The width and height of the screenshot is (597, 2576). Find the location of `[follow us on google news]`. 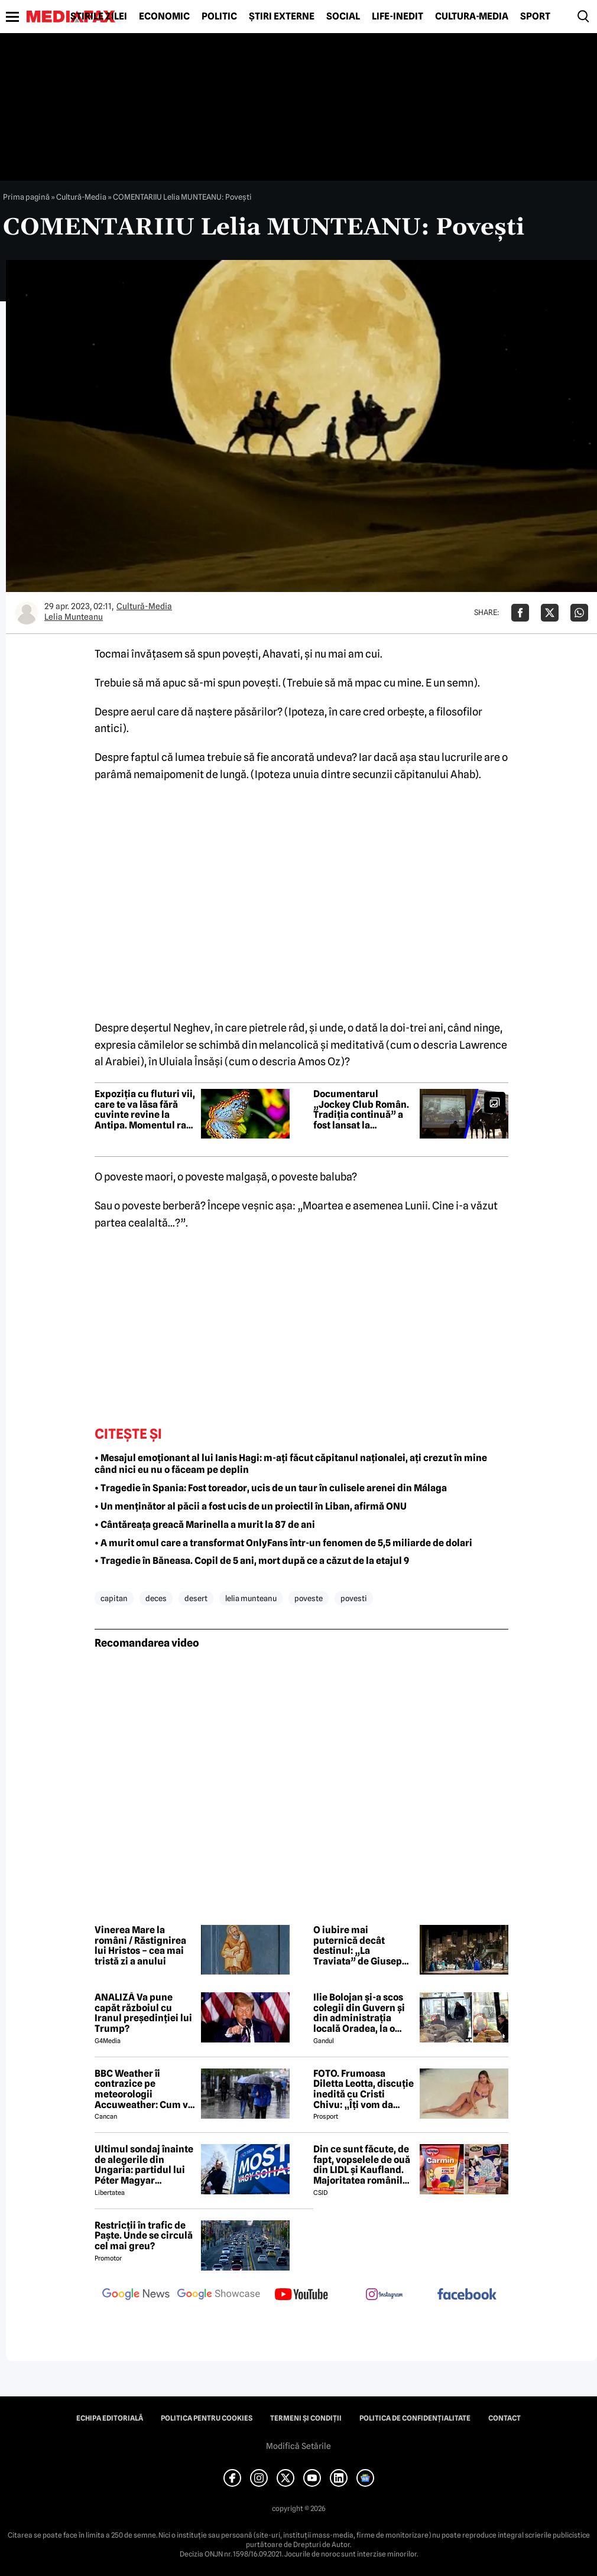

[follow us on google news] is located at coordinates (136, 2295).